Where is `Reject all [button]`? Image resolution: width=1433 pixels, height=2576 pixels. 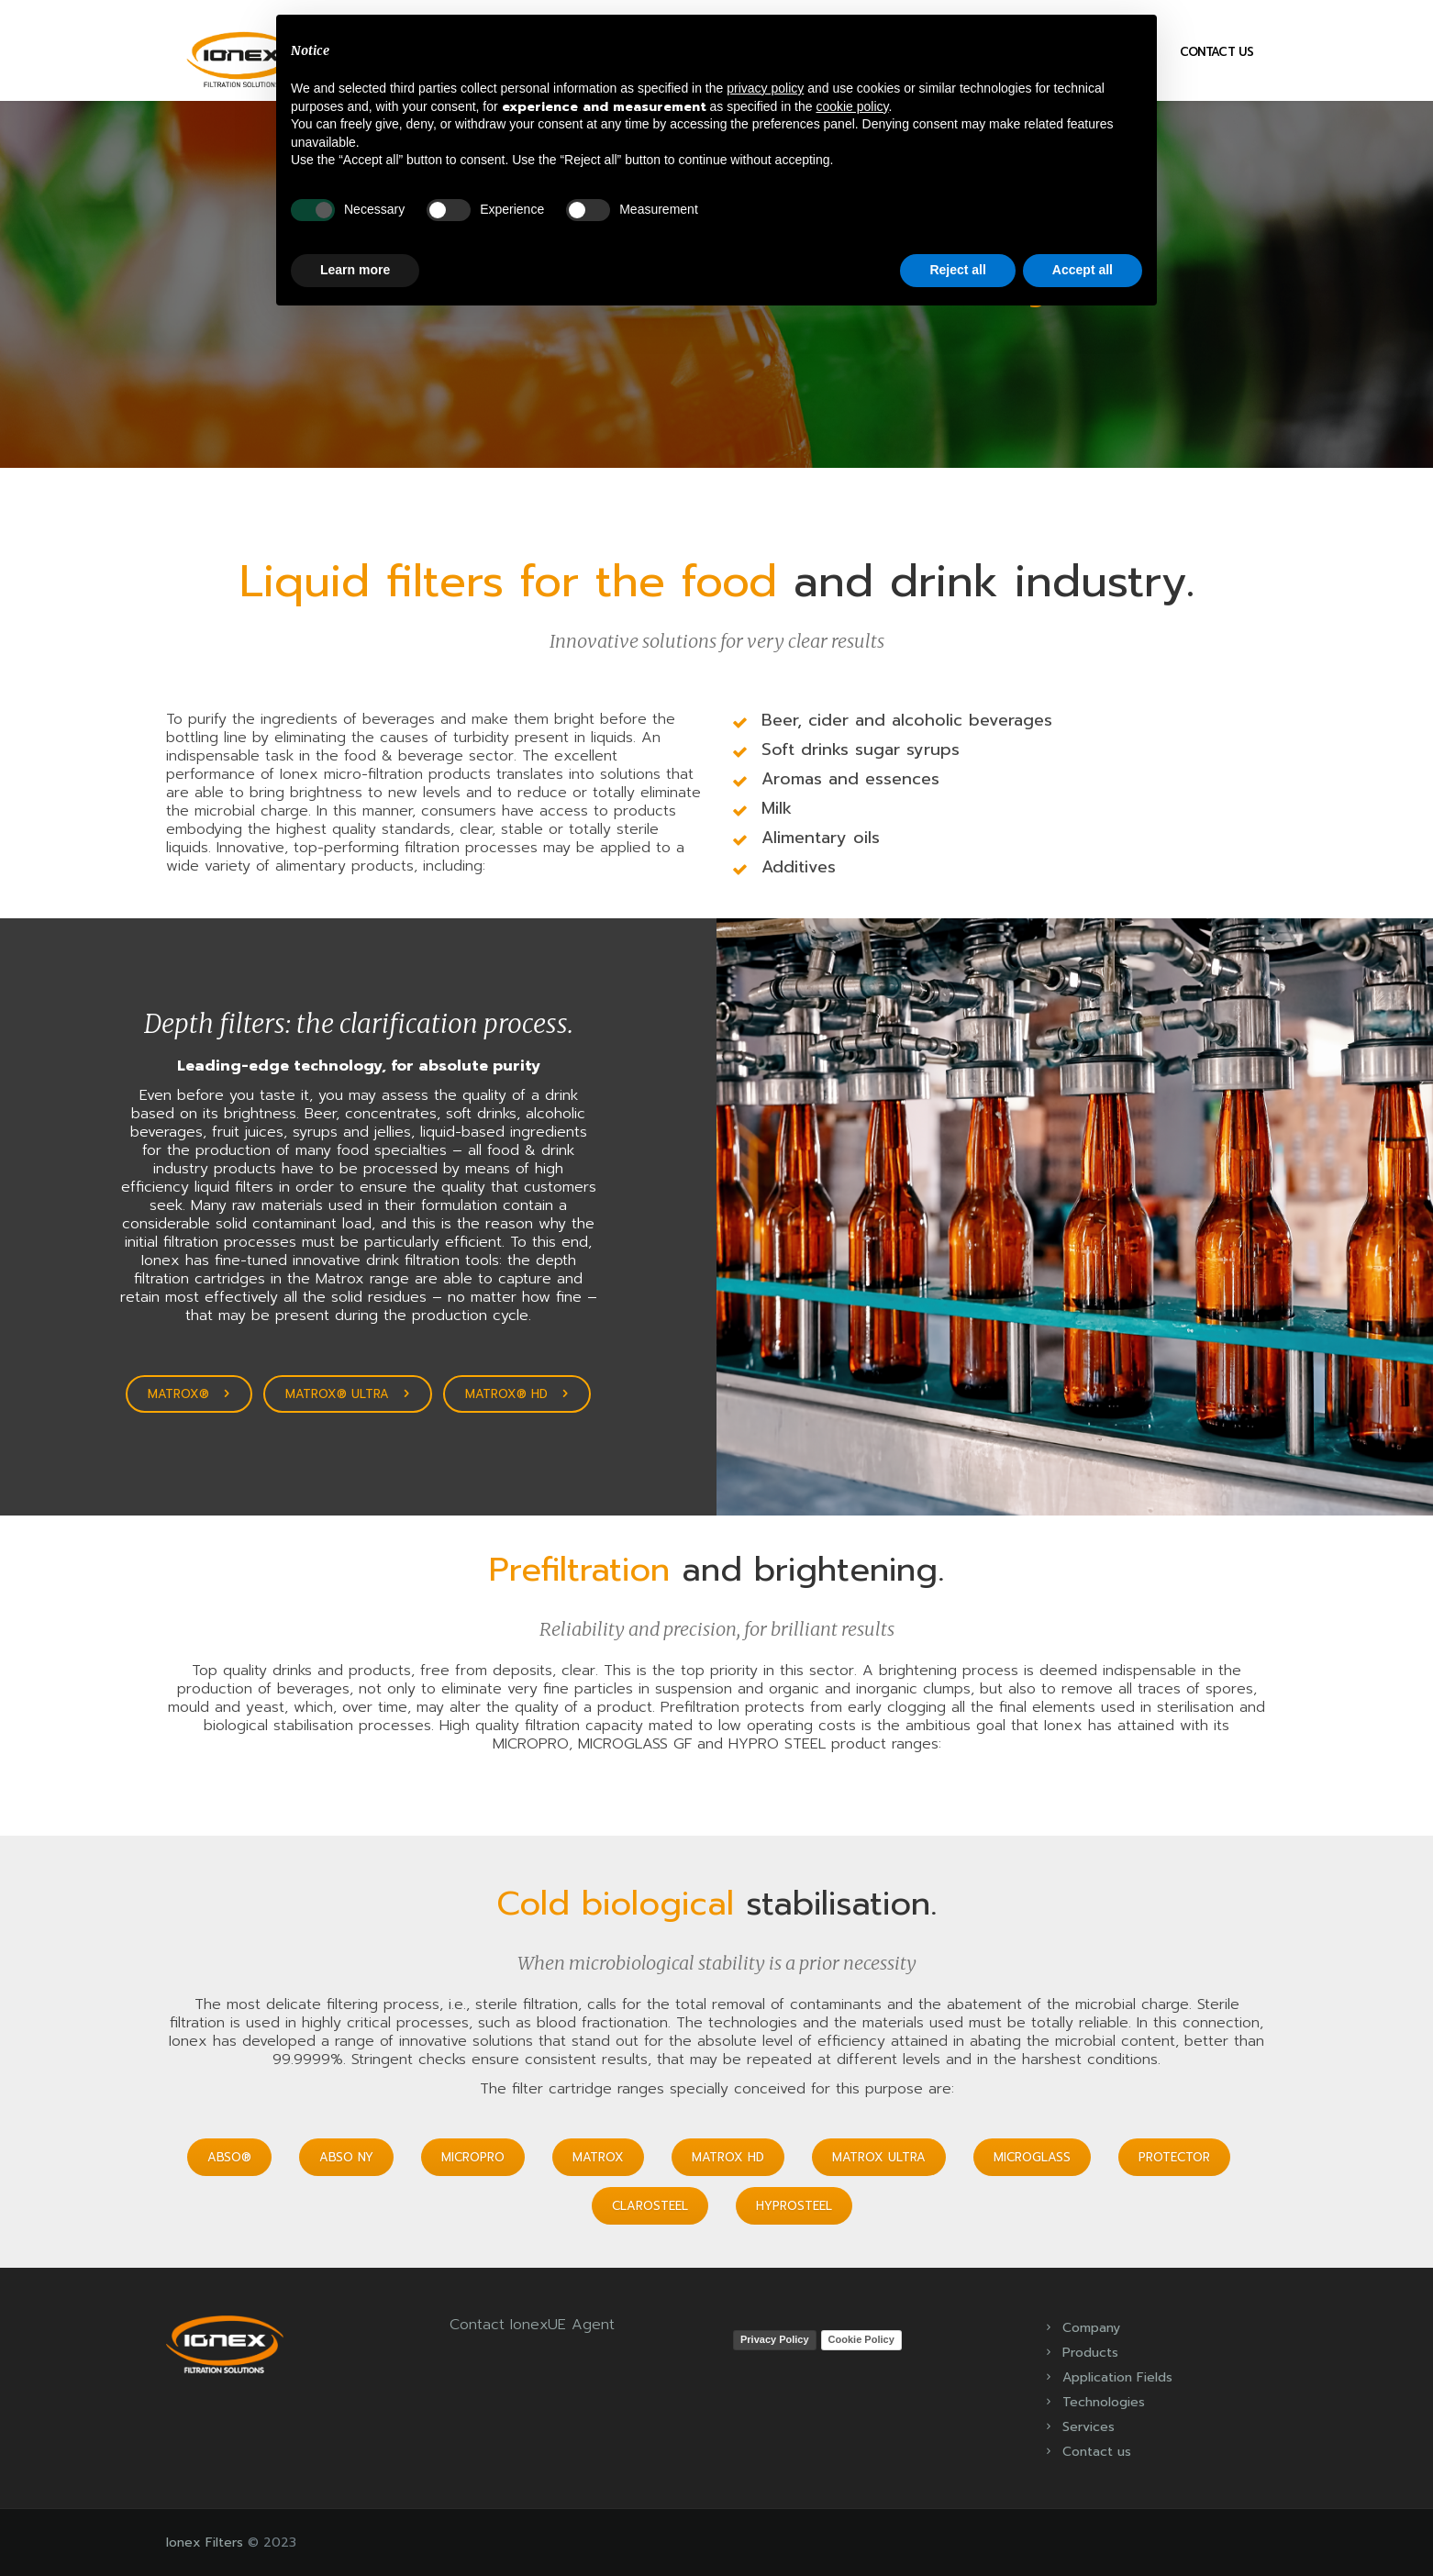 Reject all [button] is located at coordinates (957, 269).